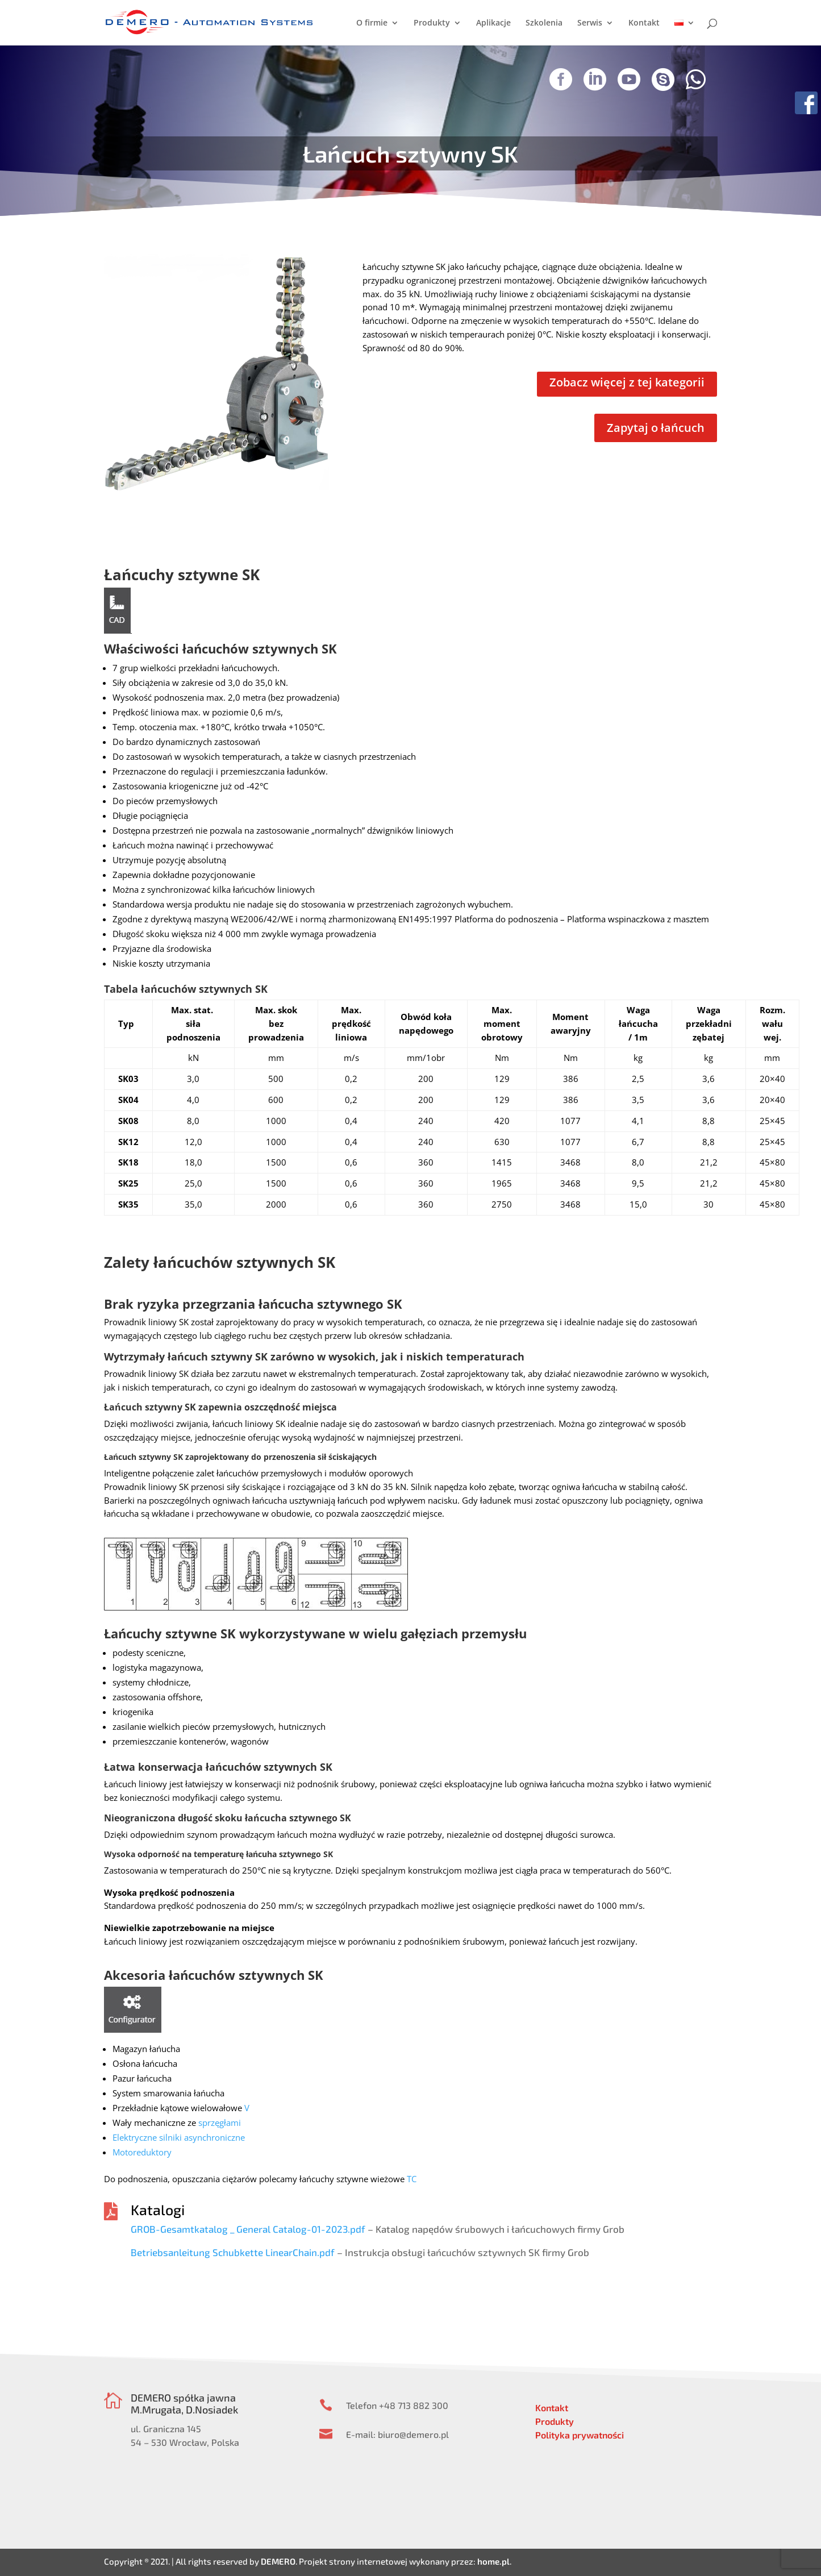  I want to click on Polityka prywatności, so click(579, 2434).